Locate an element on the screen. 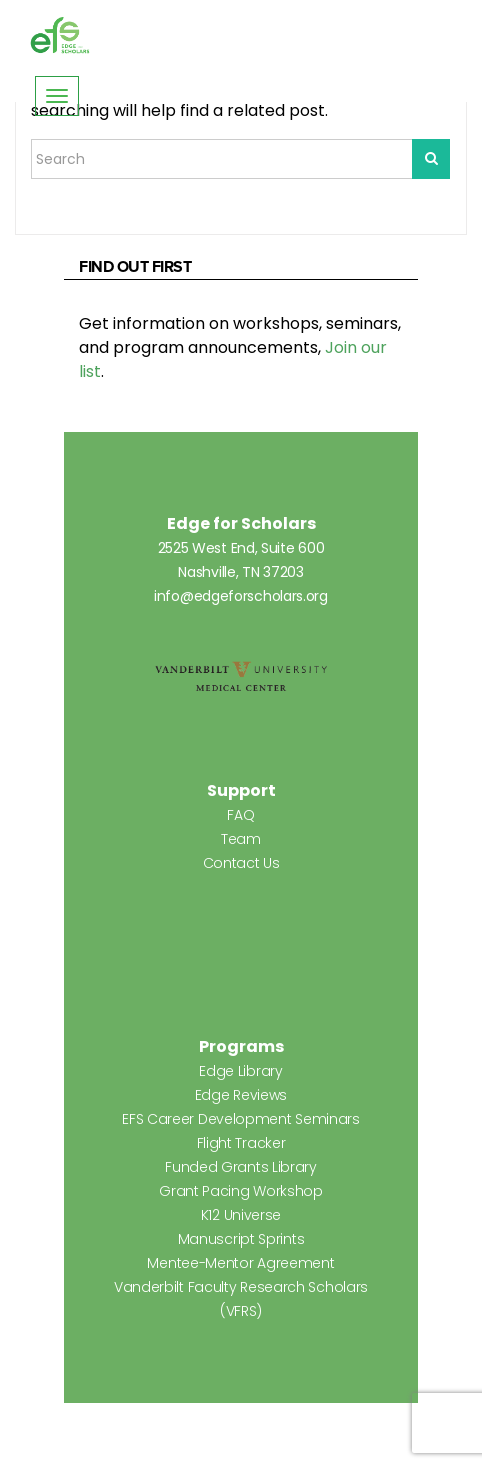  Edge Reviews is located at coordinates (241, 1095).